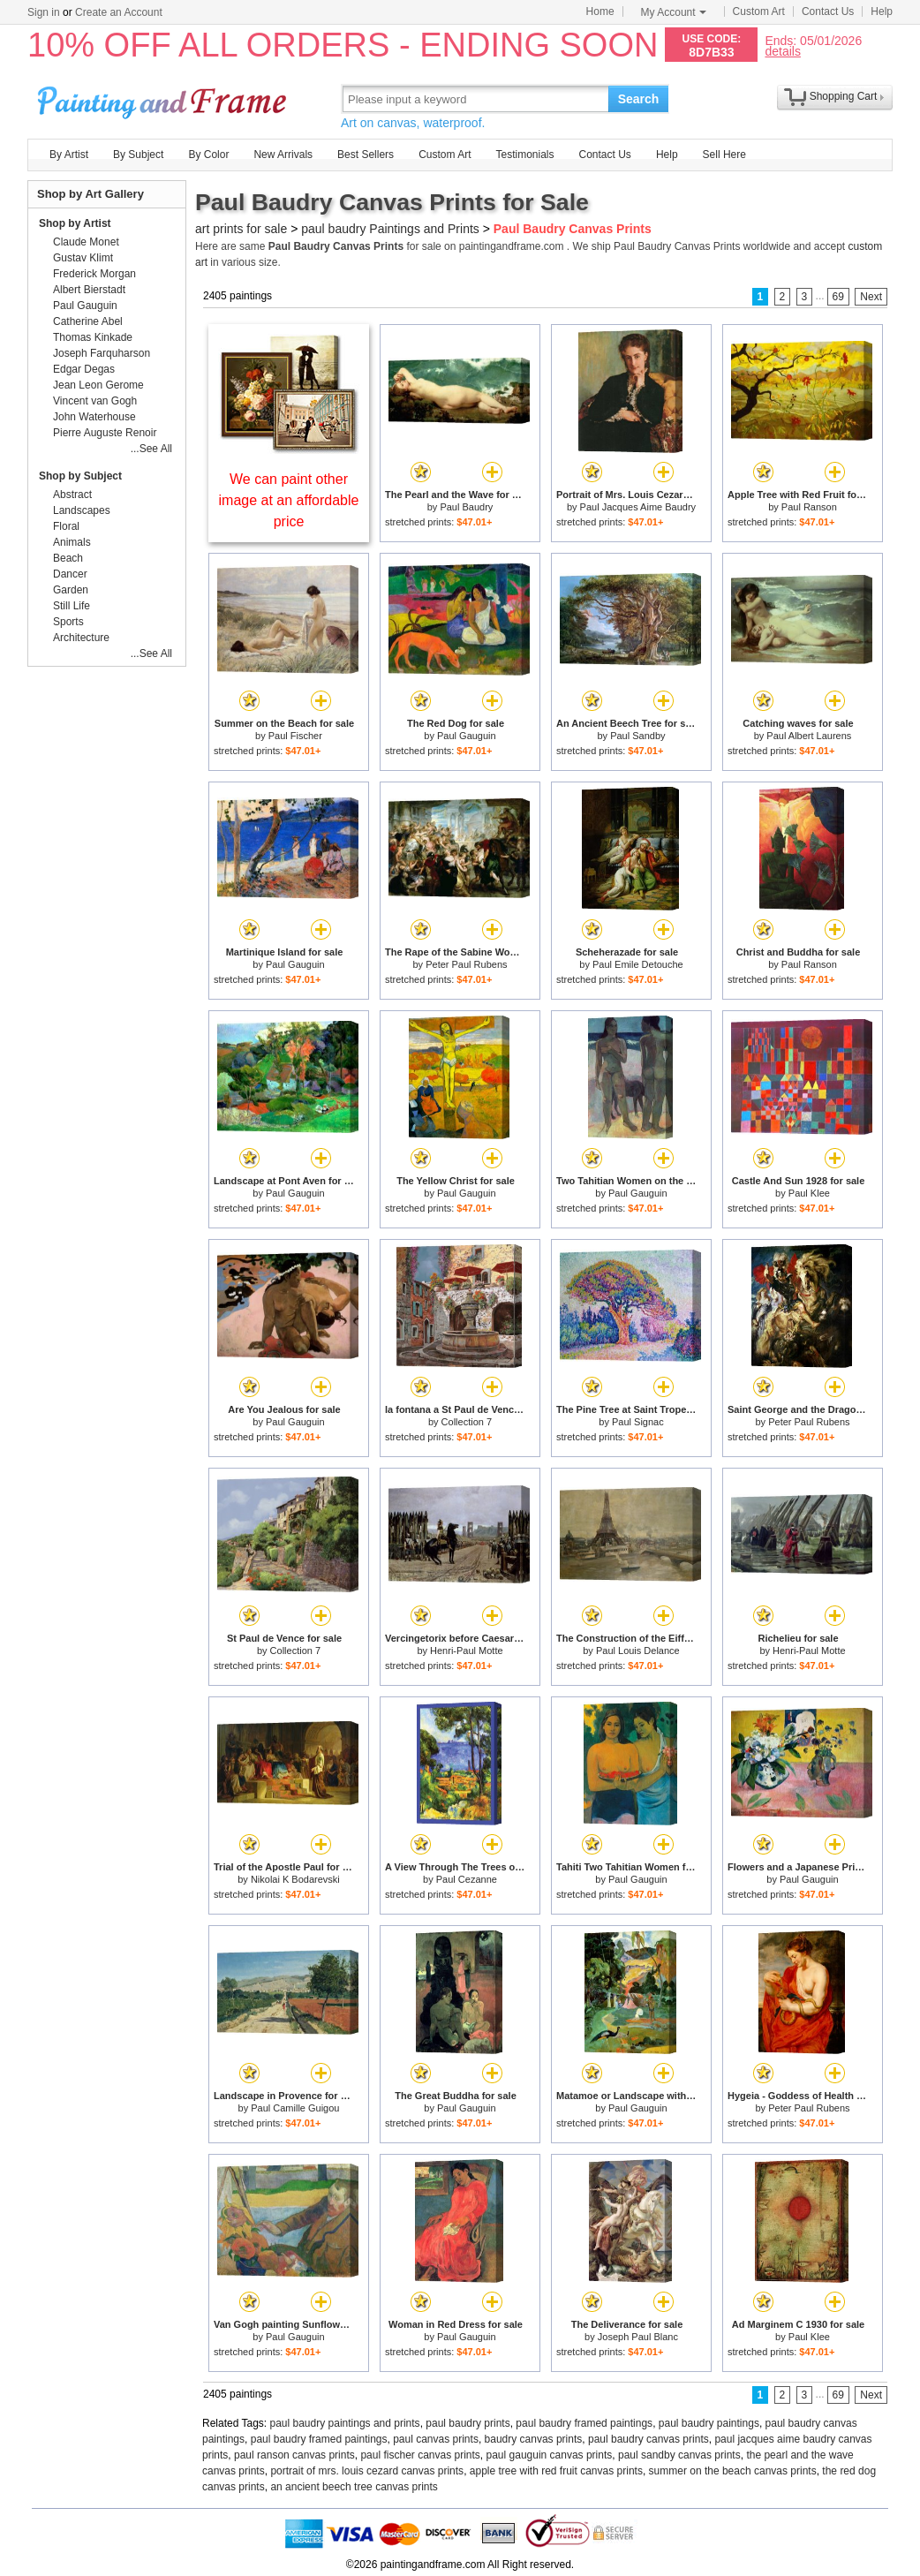  I want to click on Joseph Farquharson, so click(101, 353).